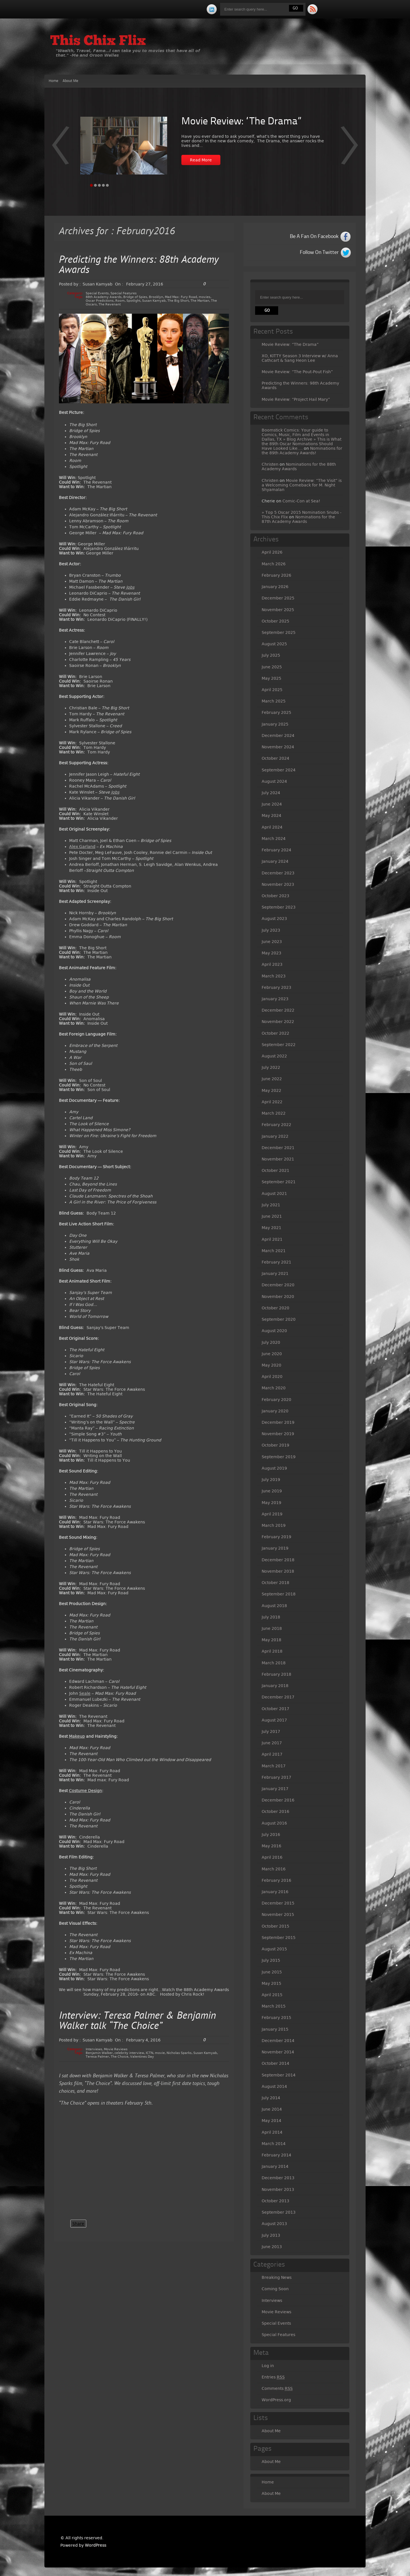 The height and width of the screenshot is (2576, 410). I want to click on January 2019, so click(275, 1548).